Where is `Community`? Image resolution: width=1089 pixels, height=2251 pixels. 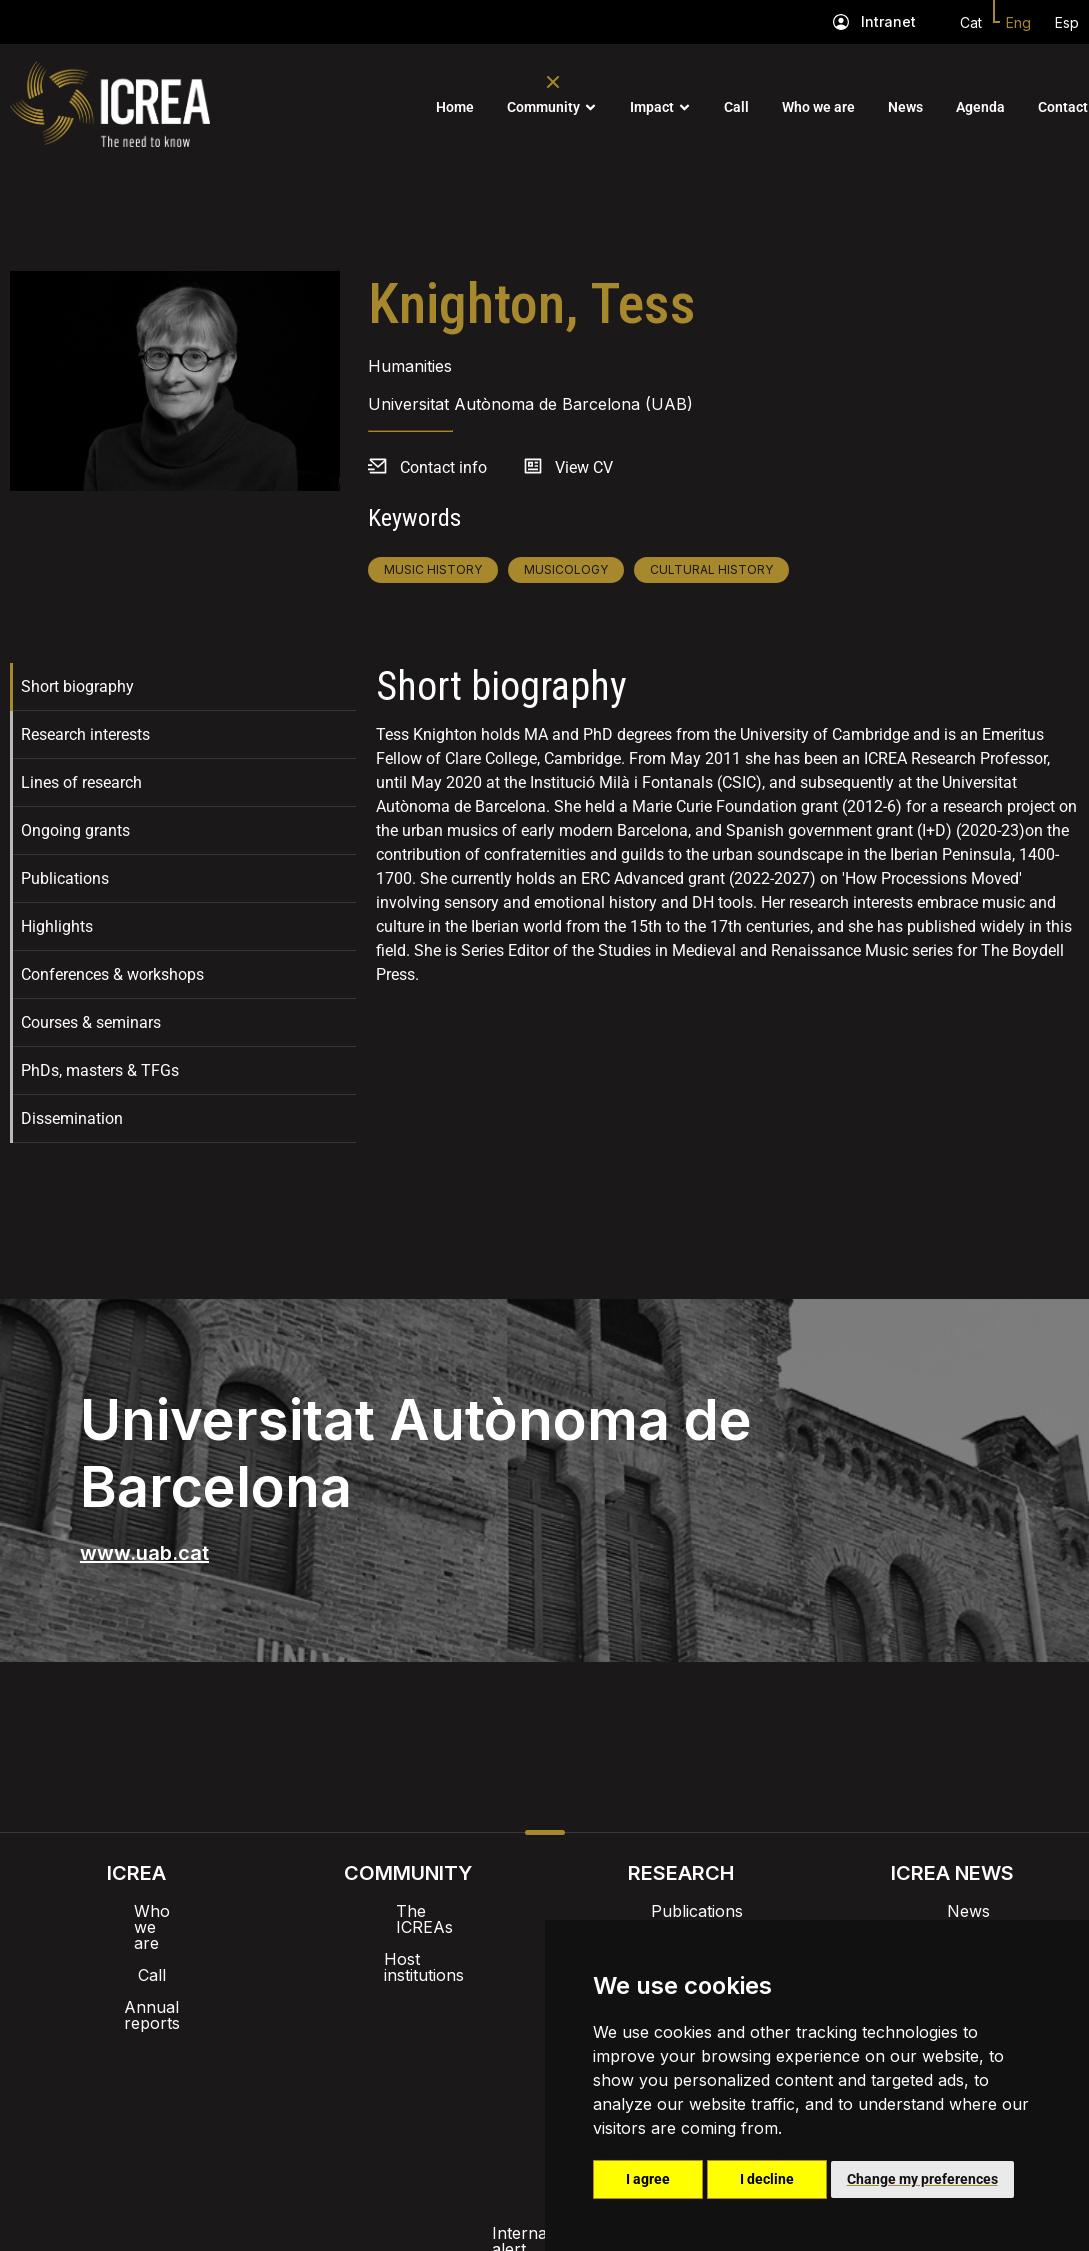 Community is located at coordinates (543, 107).